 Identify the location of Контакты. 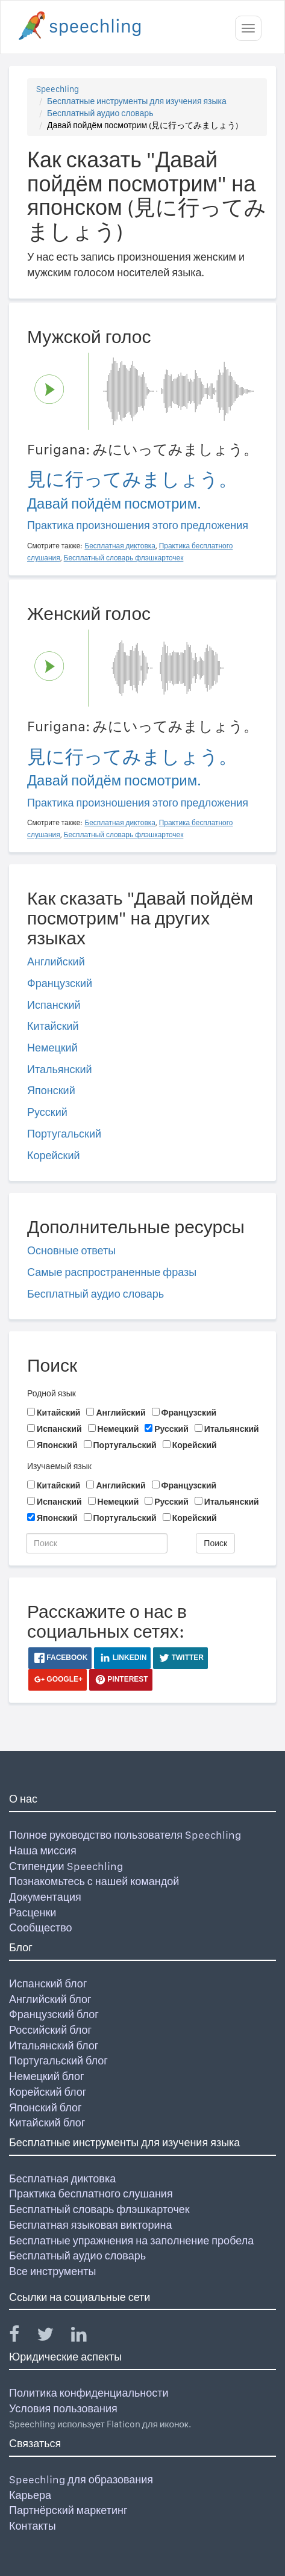
(32, 2525).